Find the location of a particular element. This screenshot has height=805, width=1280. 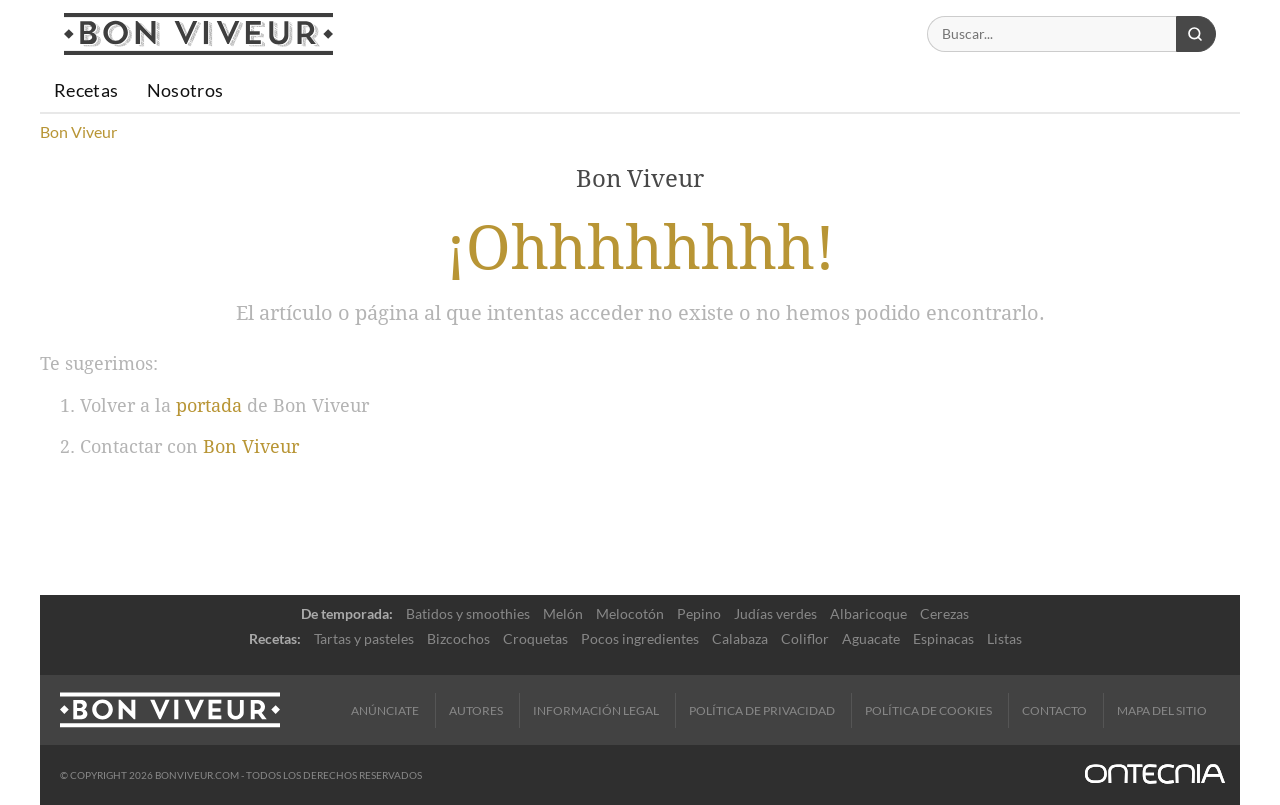

Bon Viveur is located at coordinates (251, 446).